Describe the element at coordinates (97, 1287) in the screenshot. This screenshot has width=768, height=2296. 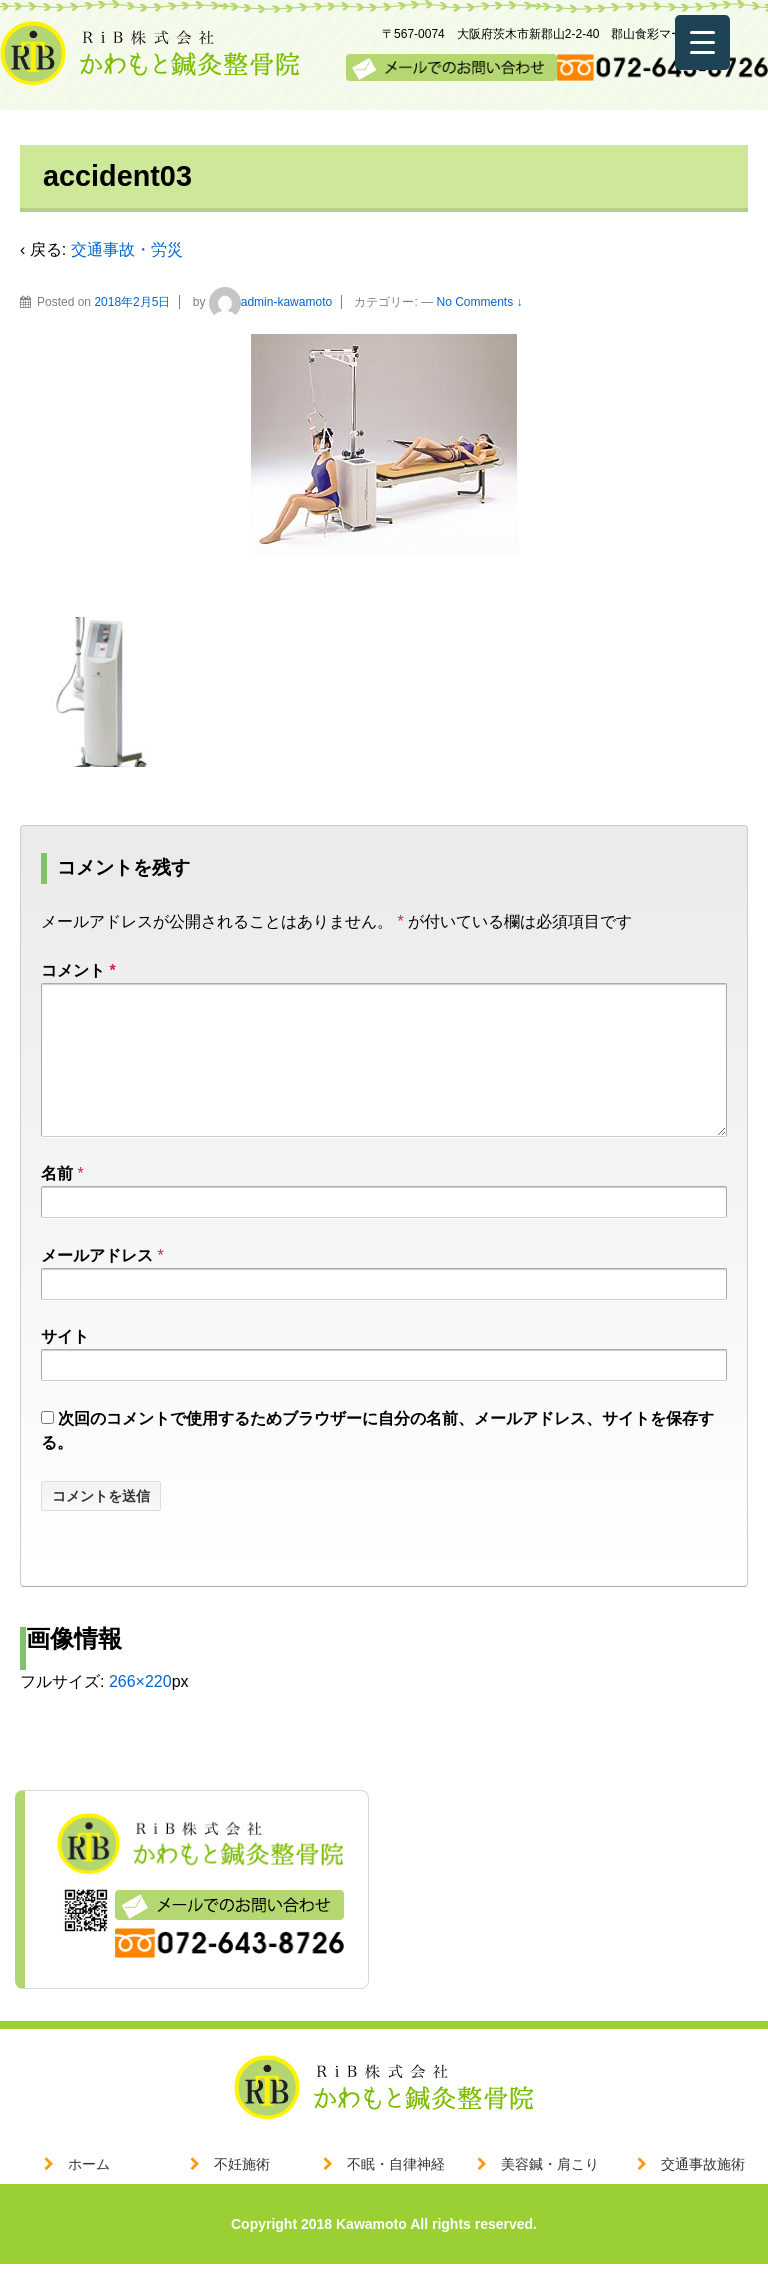
I see `メールアドレス` at that location.